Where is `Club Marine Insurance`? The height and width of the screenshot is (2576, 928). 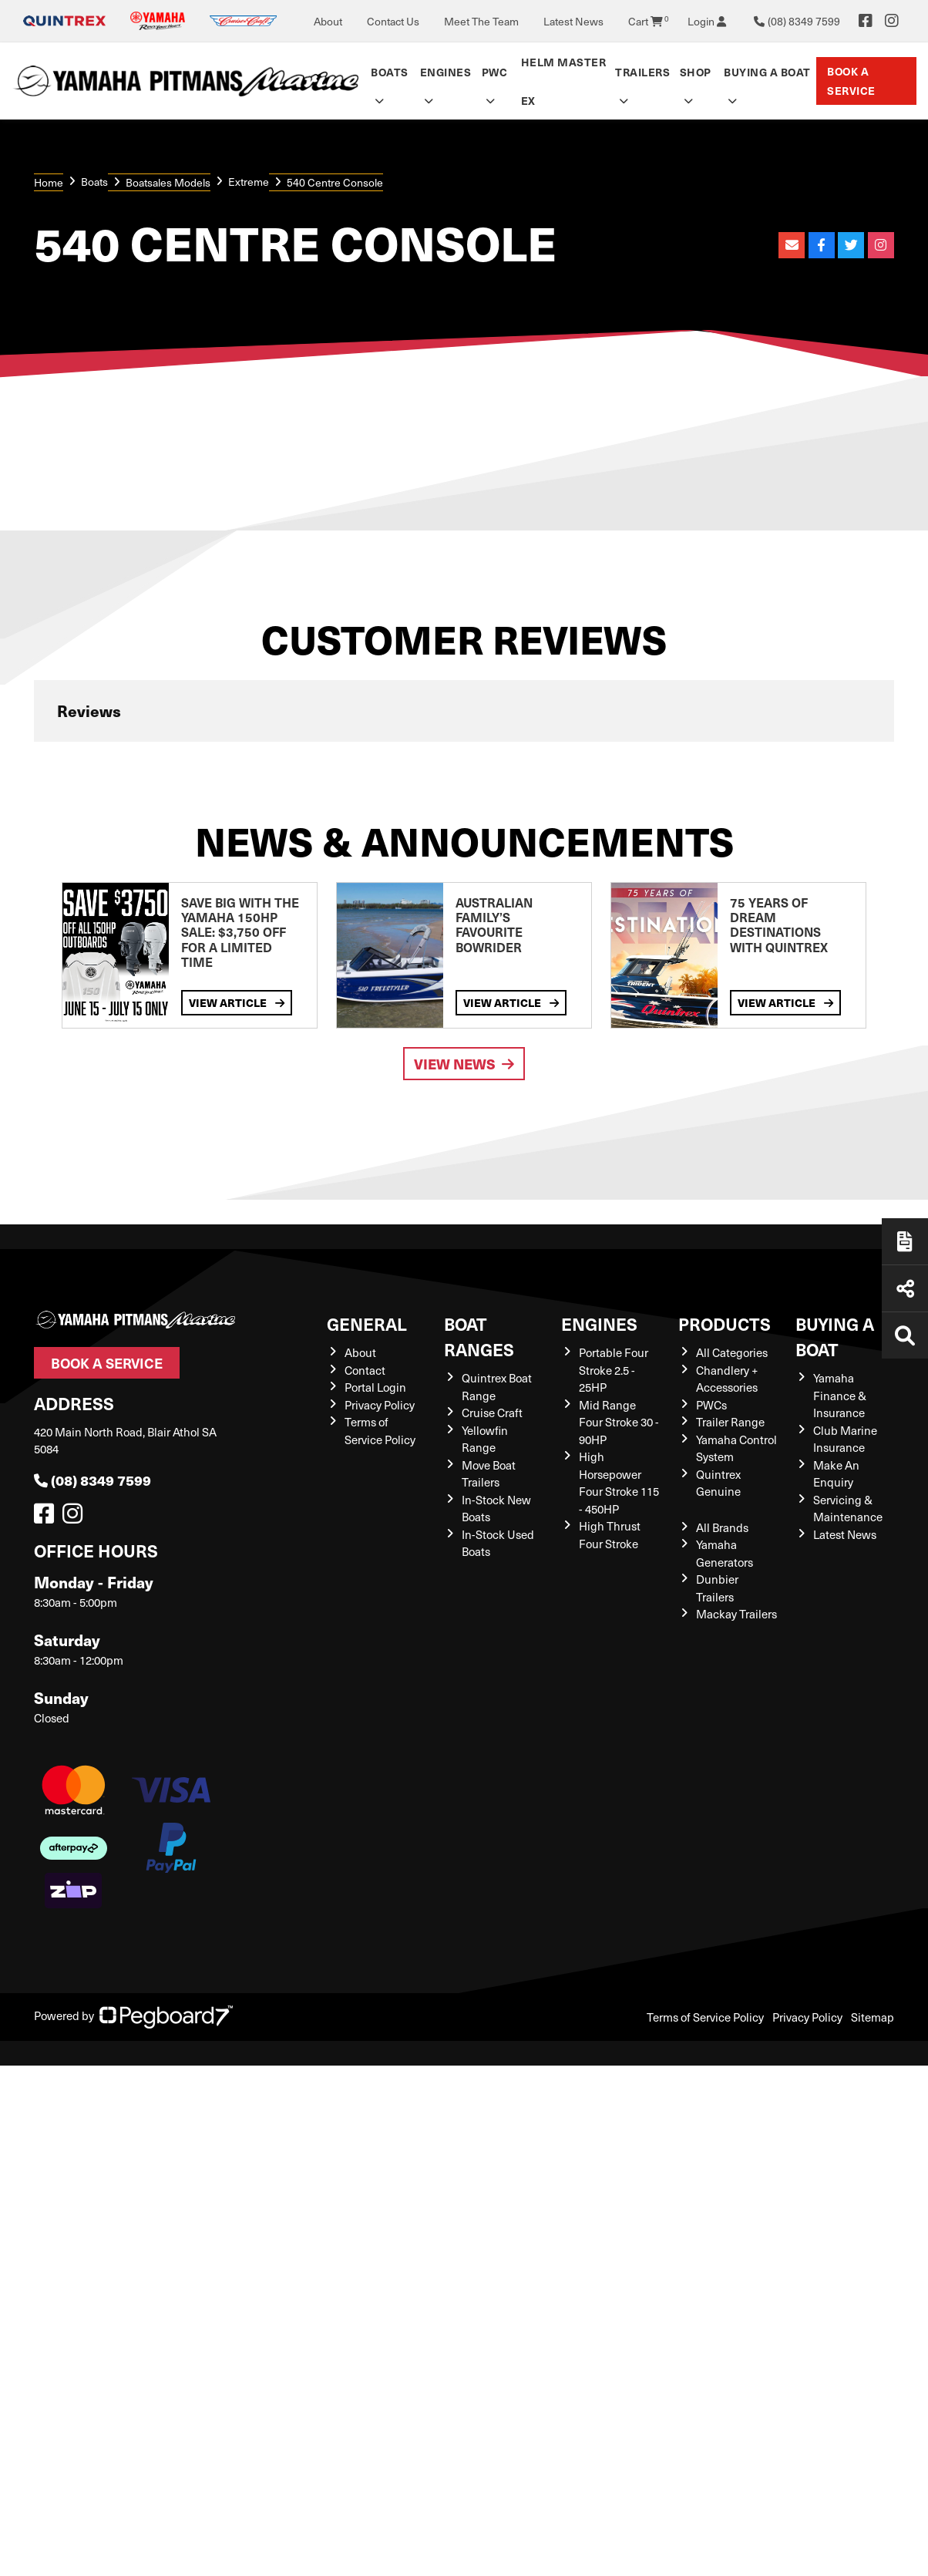
Club Marine Insurance is located at coordinates (845, 1439).